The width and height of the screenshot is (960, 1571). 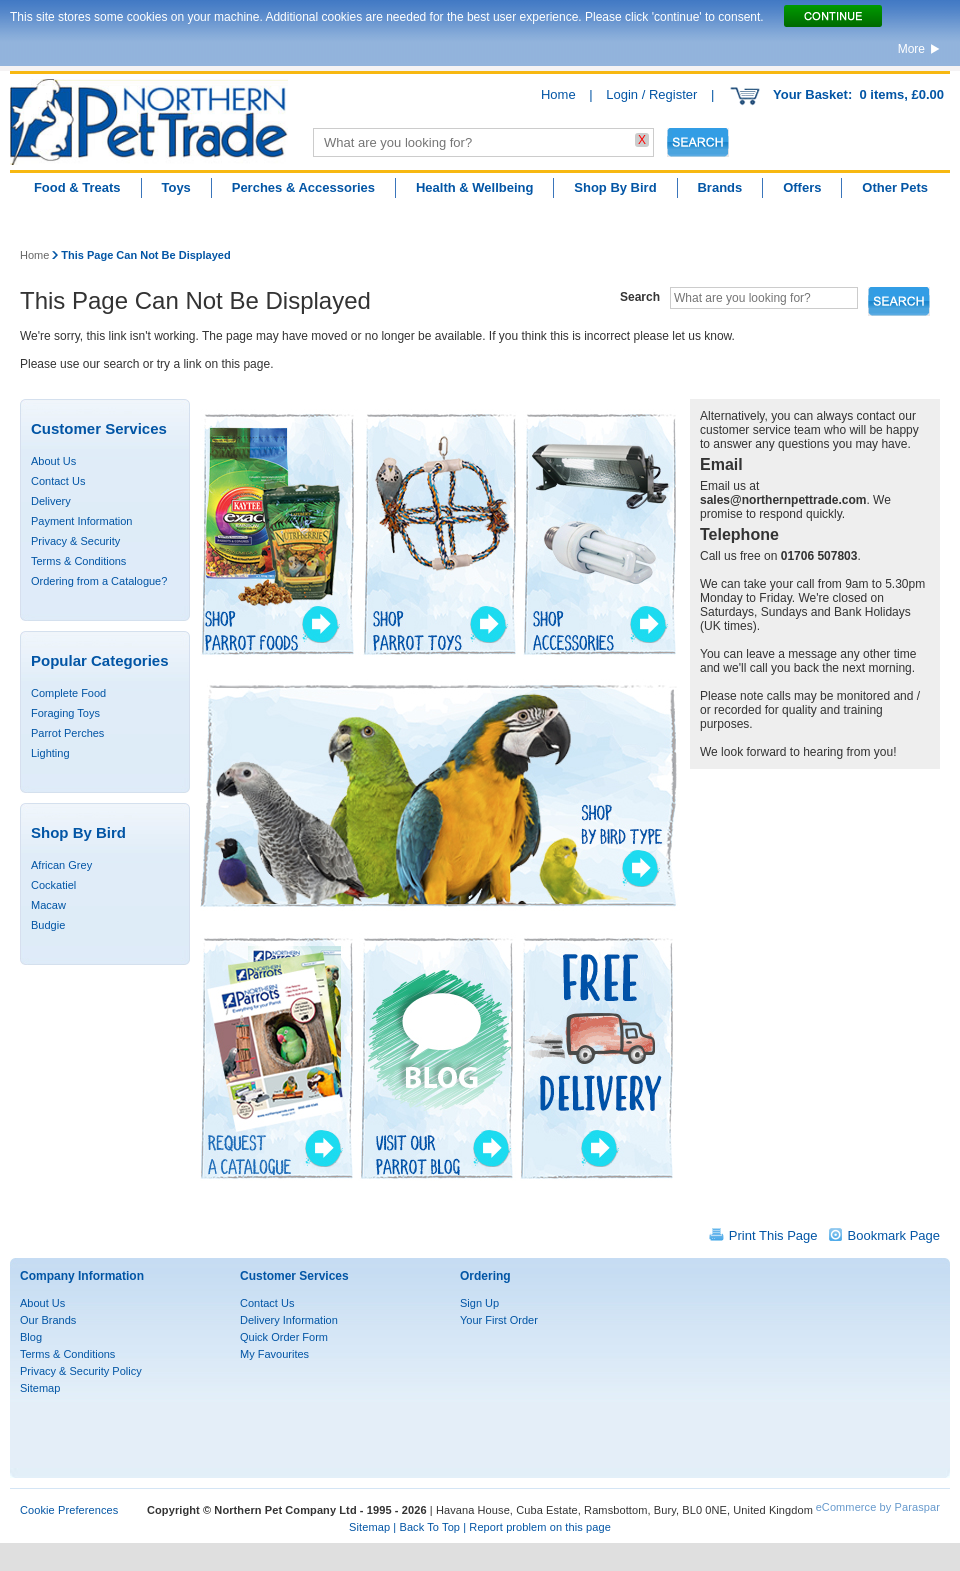 What do you see at coordinates (61, 865) in the screenshot?
I see `African Grey` at bounding box center [61, 865].